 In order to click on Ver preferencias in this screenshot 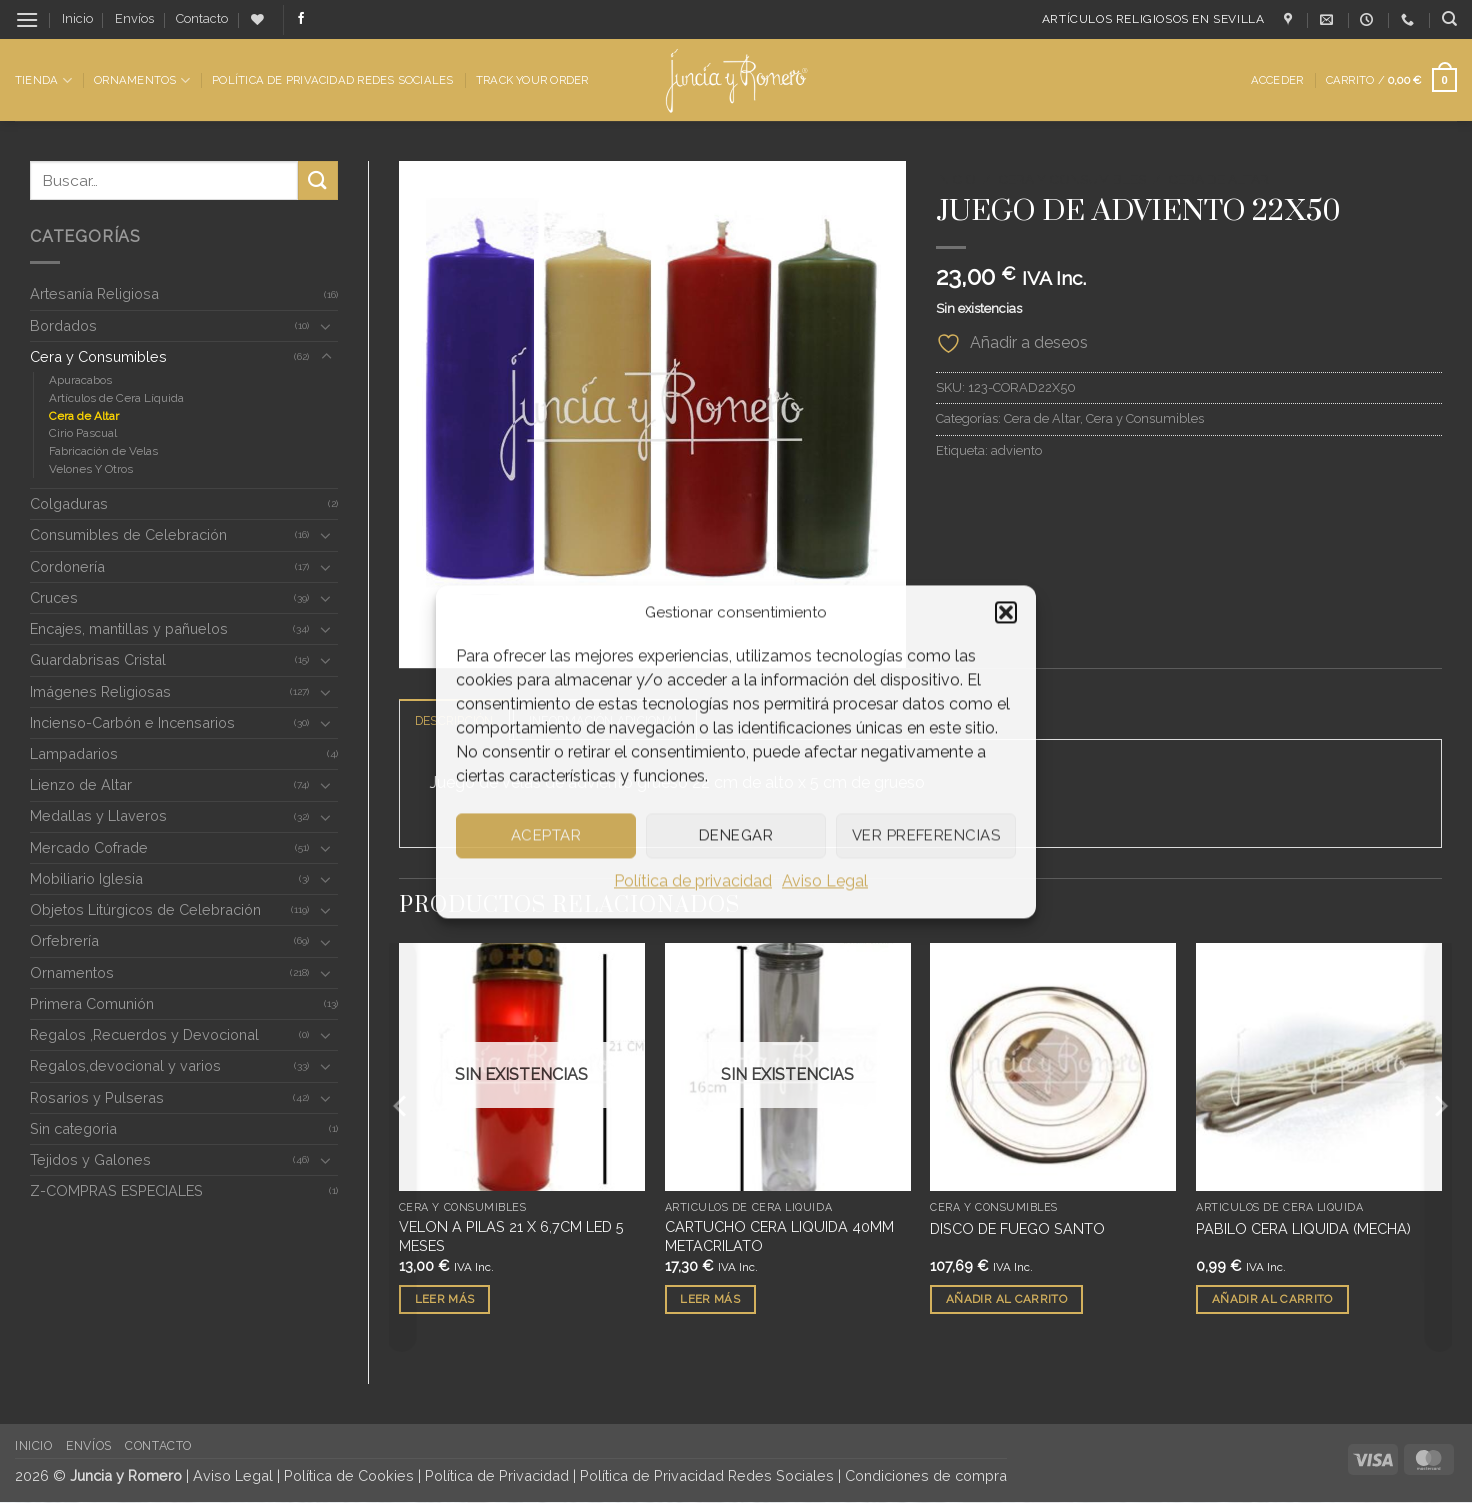, I will do `click(926, 835)`.